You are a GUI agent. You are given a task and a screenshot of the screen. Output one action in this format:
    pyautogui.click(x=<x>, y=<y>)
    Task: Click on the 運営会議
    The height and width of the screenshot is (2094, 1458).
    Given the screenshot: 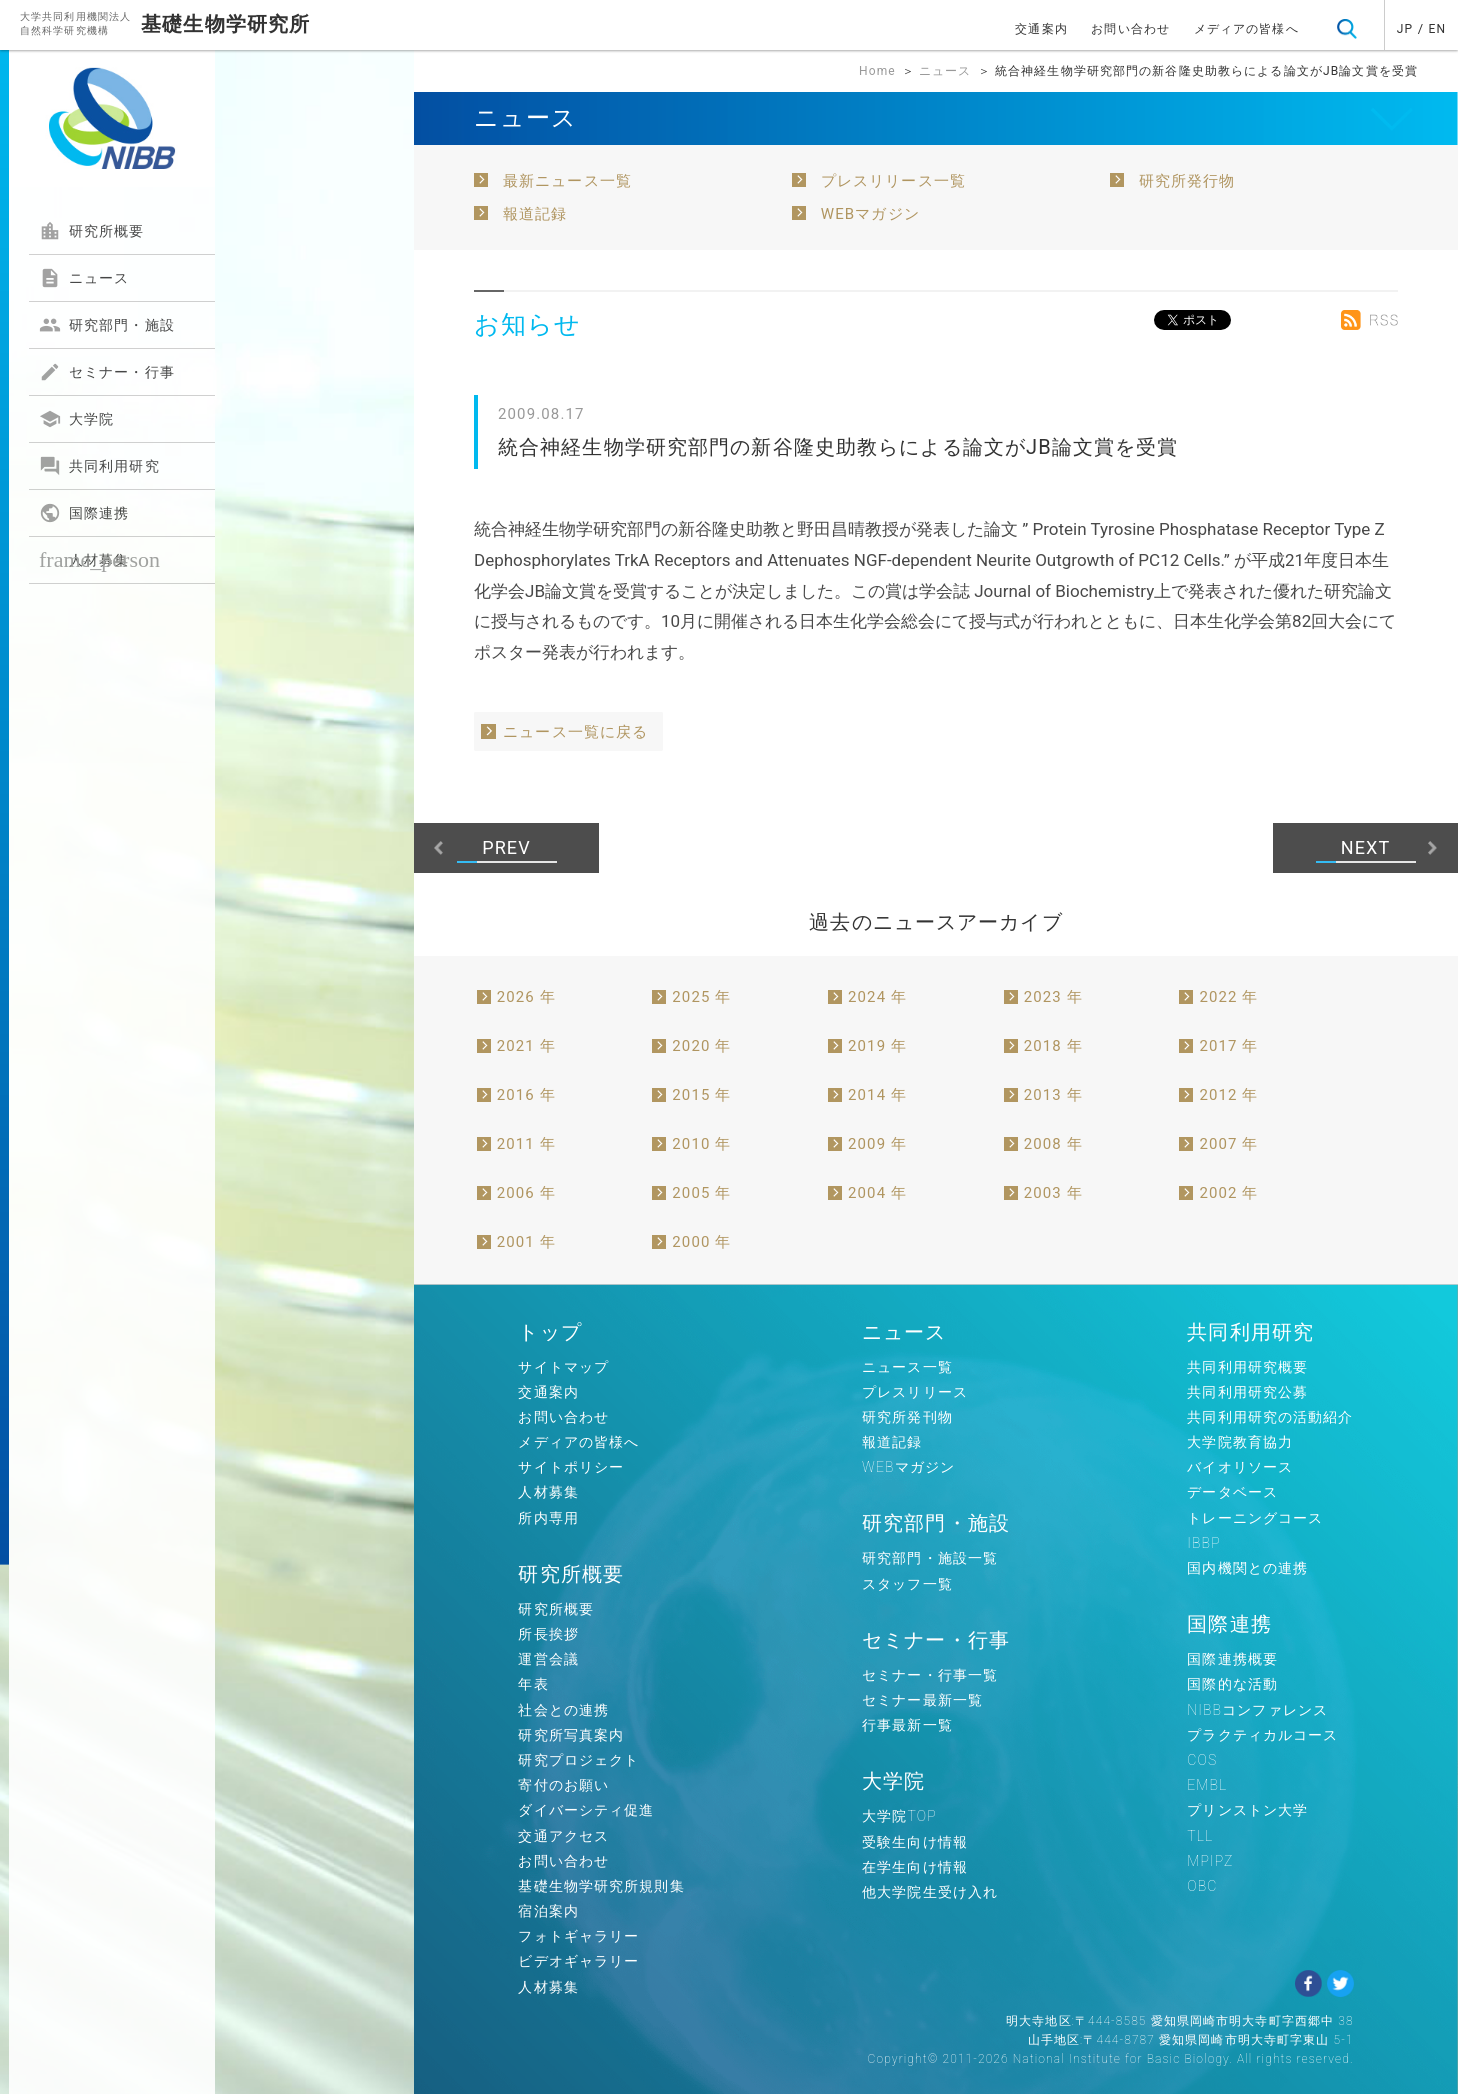 What is the action you would take?
    pyautogui.click(x=548, y=1659)
    